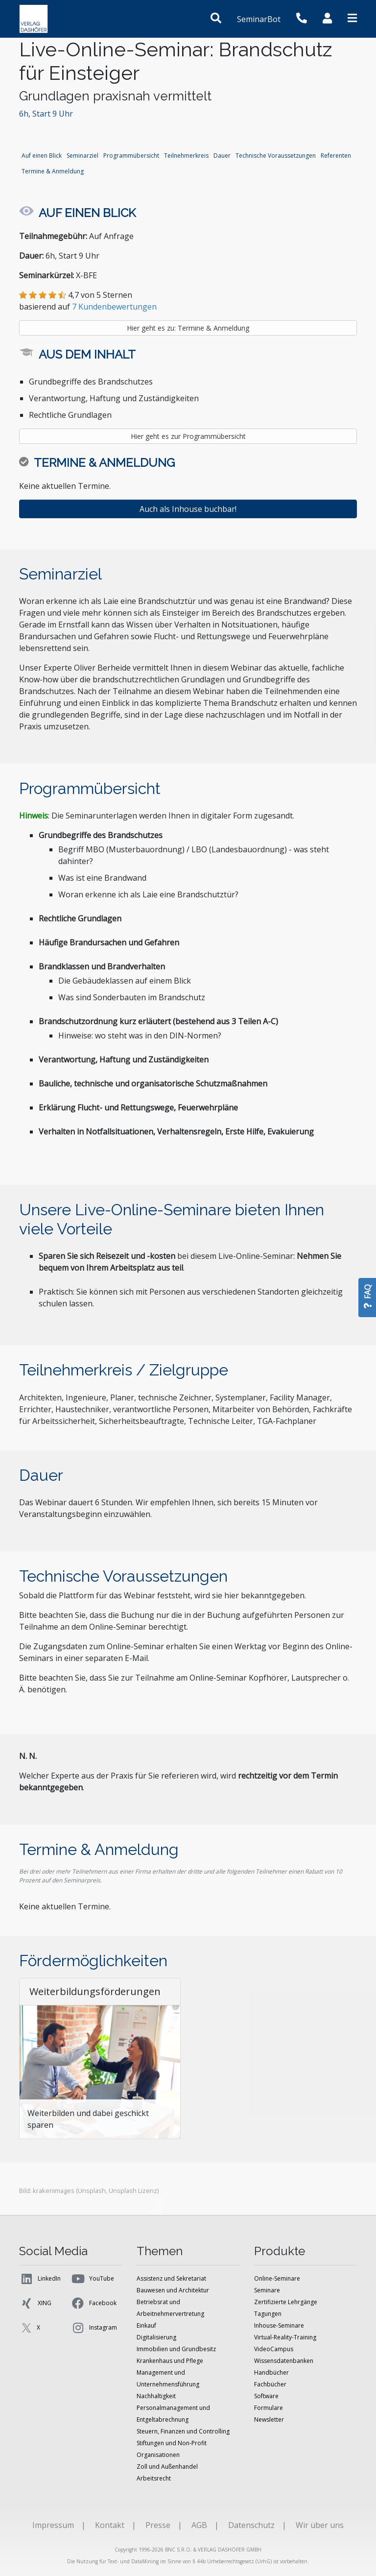  Describe the element at coordinates (170, 2361) in the screenshot. I see `Krankenhaus und Pflege` at that location.